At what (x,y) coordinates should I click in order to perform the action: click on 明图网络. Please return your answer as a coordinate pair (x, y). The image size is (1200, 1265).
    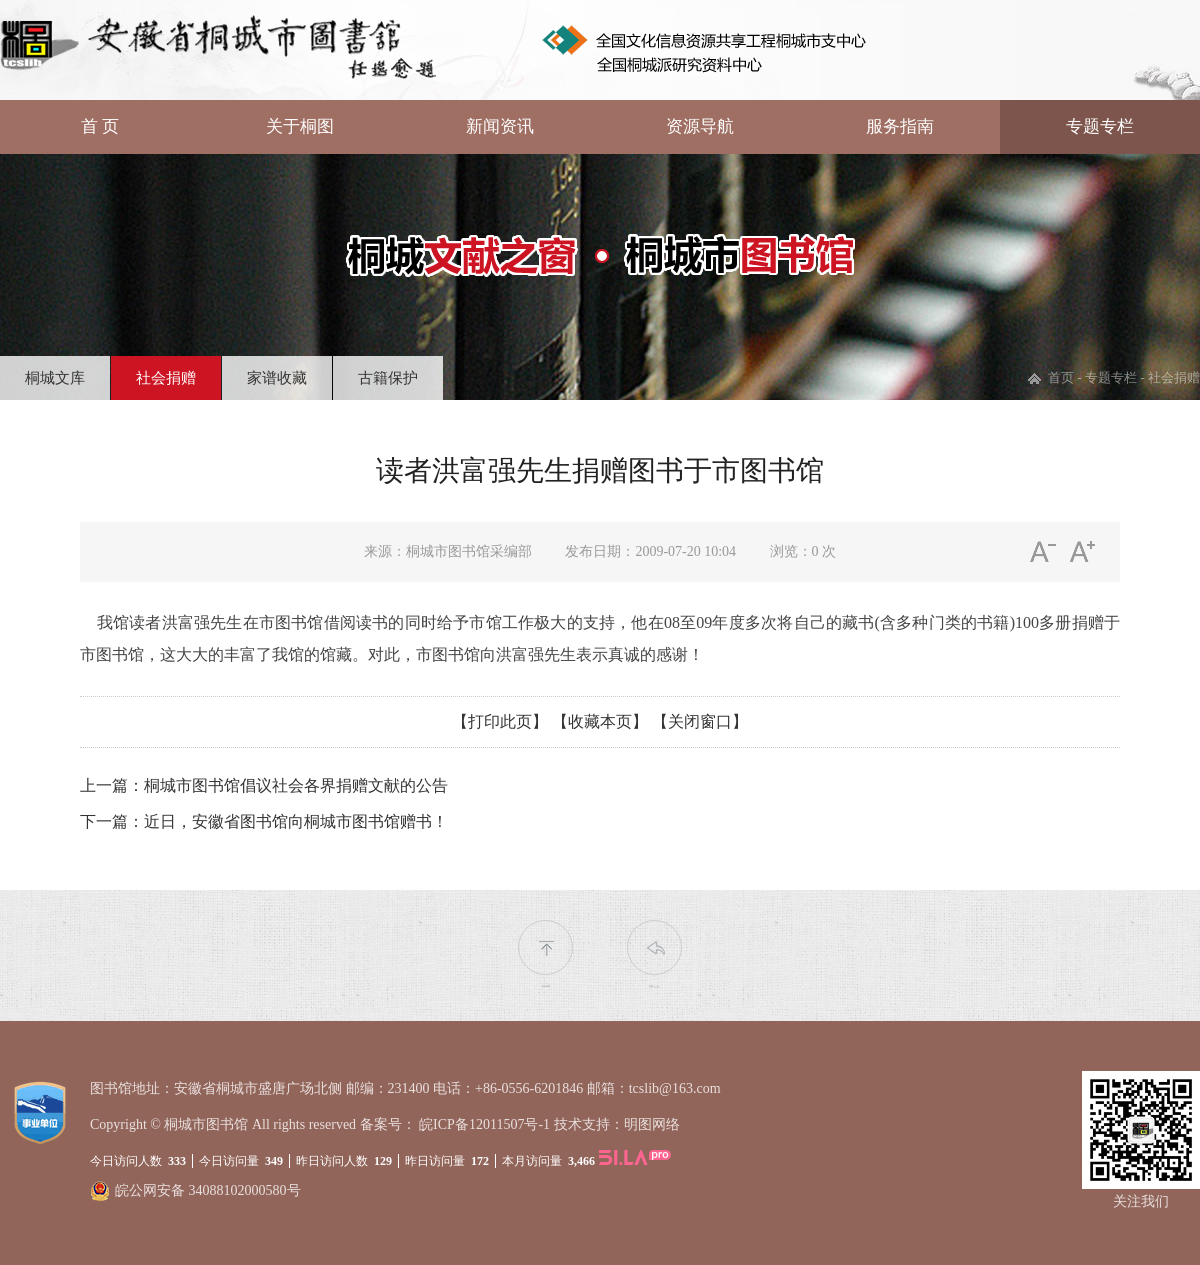
    Looking at the image, I should click on (652, 1124).